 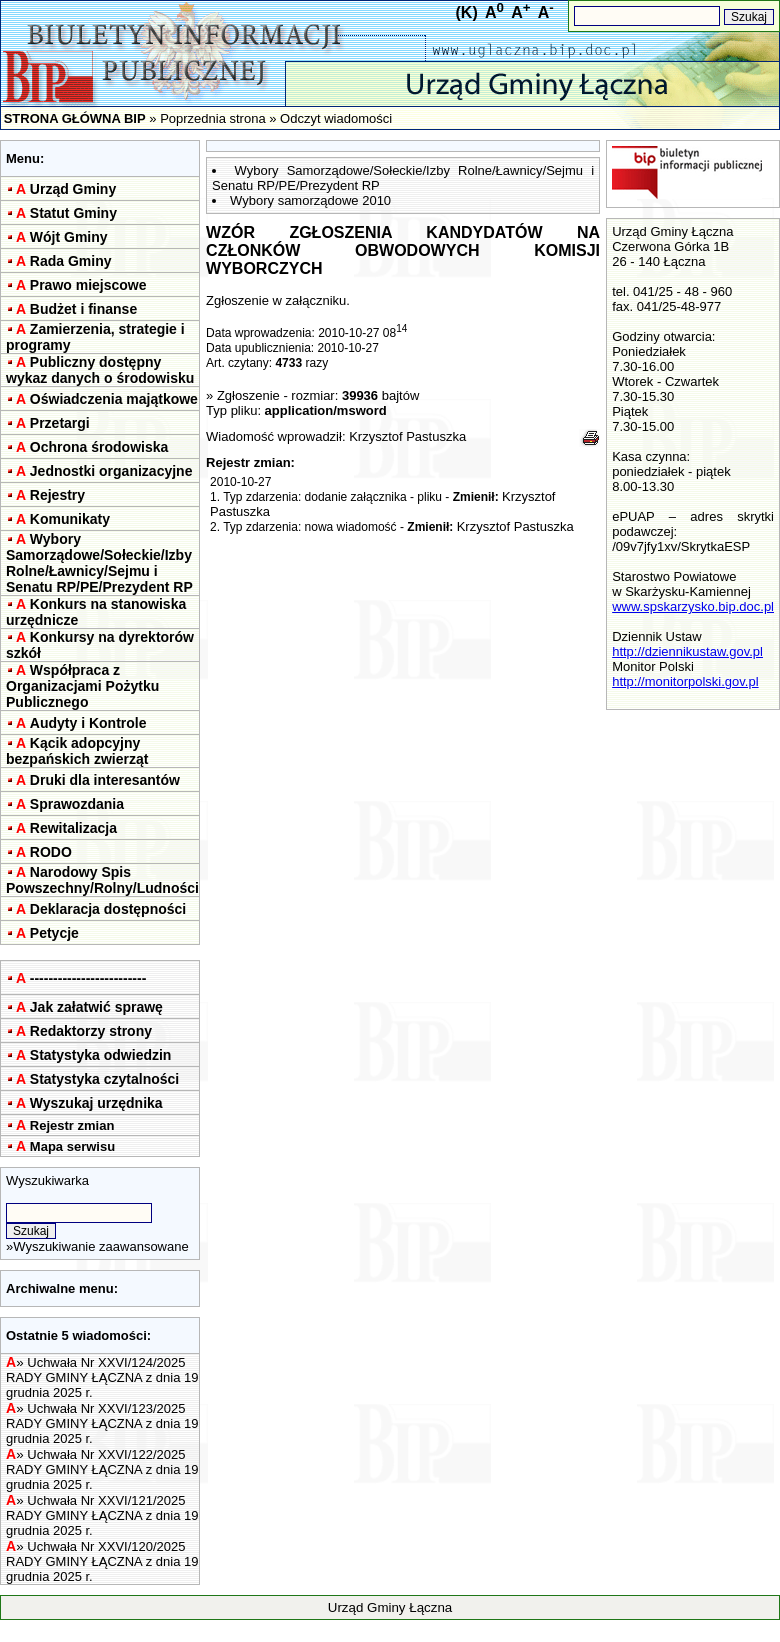 I want to click on Współpraca z Organizacjami Pożytku Publicznego, so click(x=82, y=686).